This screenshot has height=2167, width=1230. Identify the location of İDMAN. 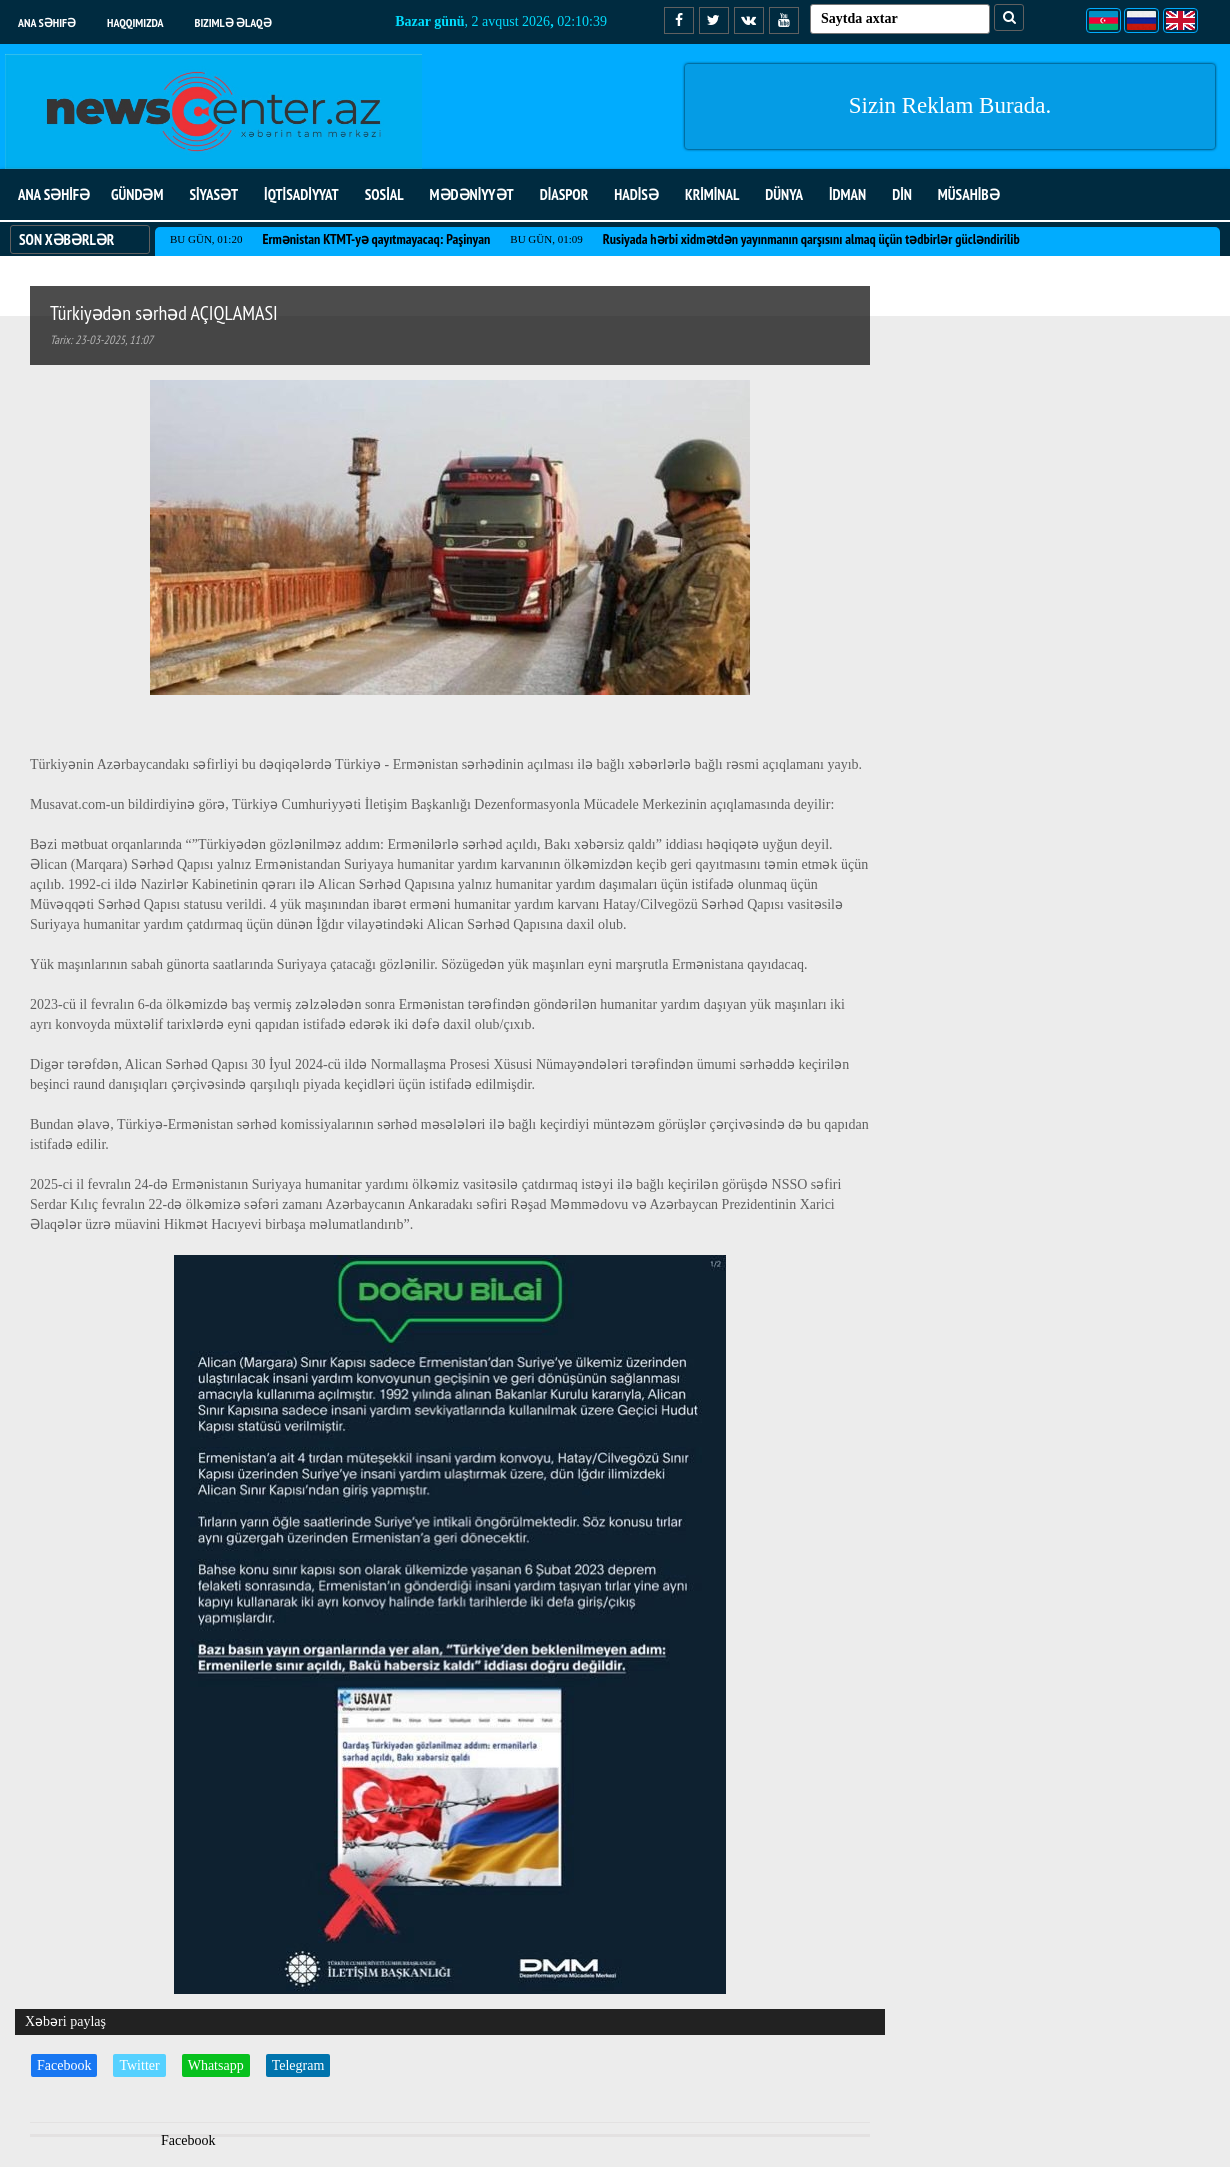
(847, 194).